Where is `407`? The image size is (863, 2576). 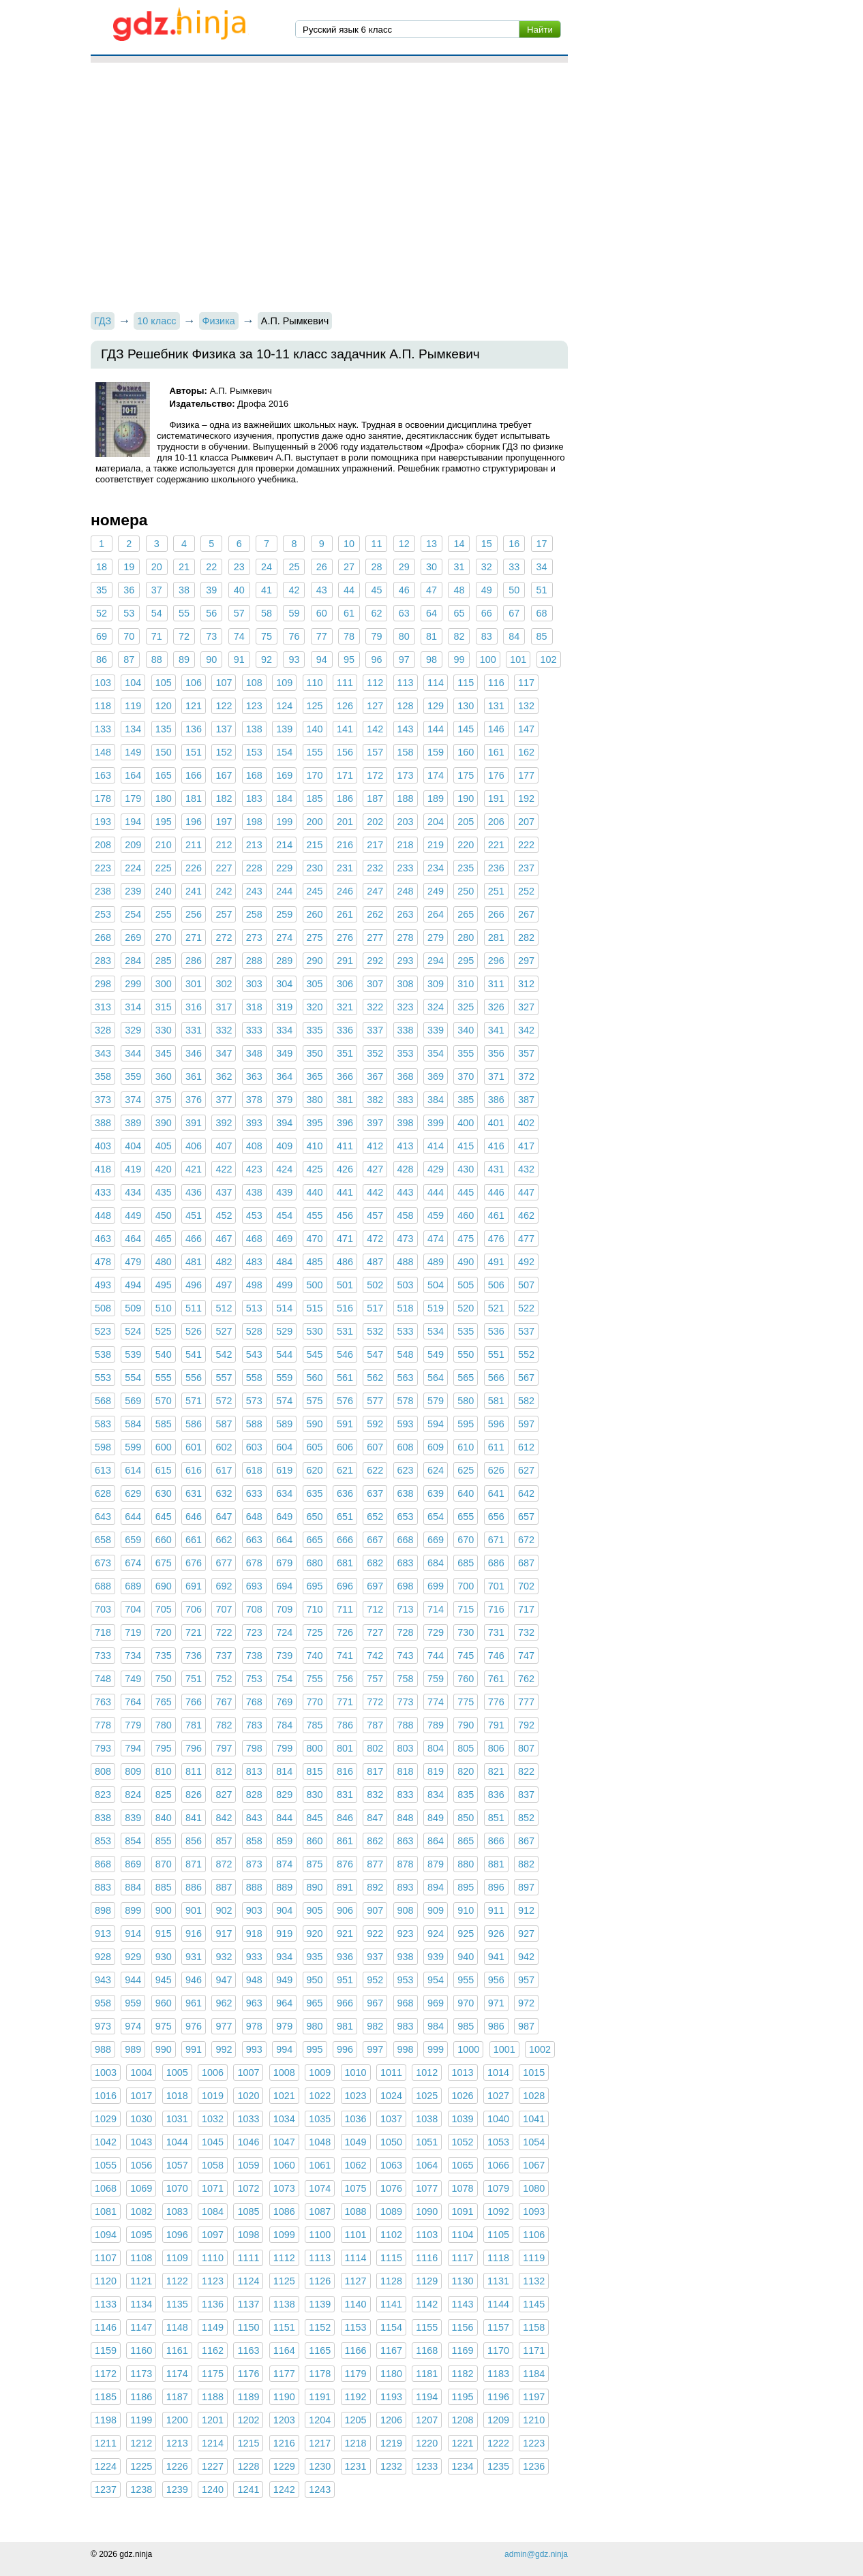
407 is located at coordinates (223, 1145).